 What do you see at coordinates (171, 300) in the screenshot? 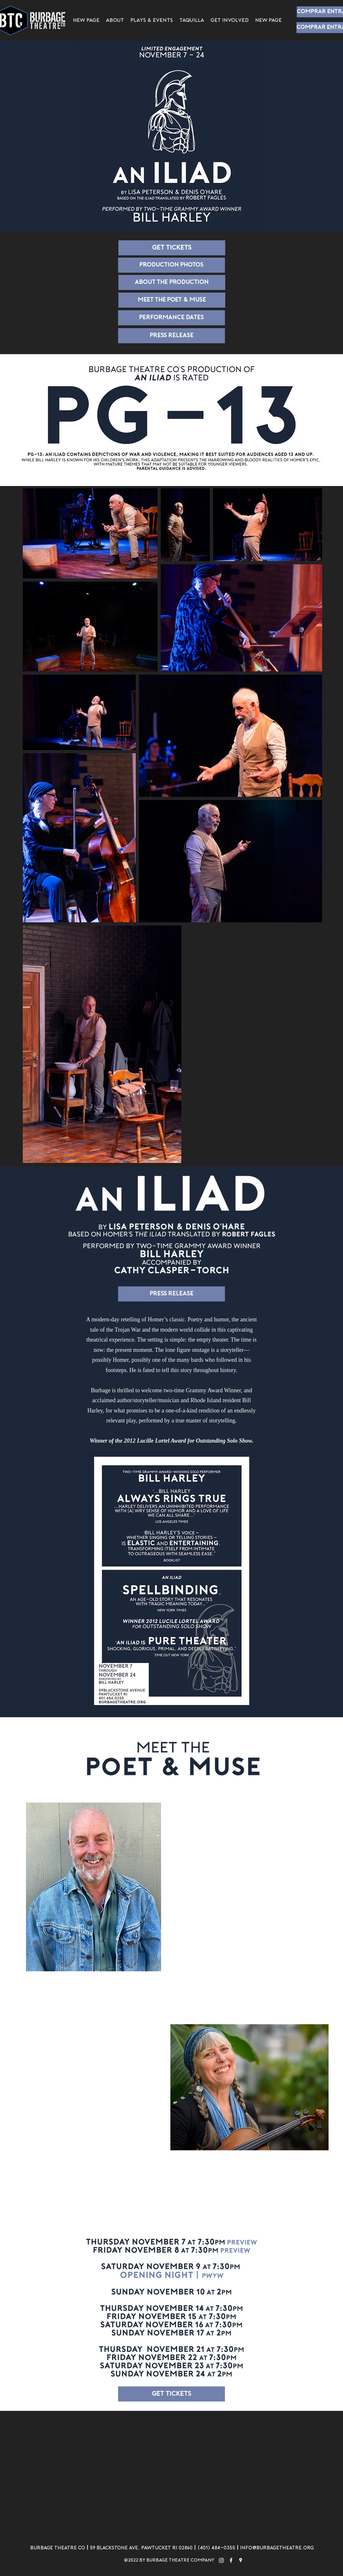
I see `[MEET THE POET & MUSE]` at bounding box center [171, 300].